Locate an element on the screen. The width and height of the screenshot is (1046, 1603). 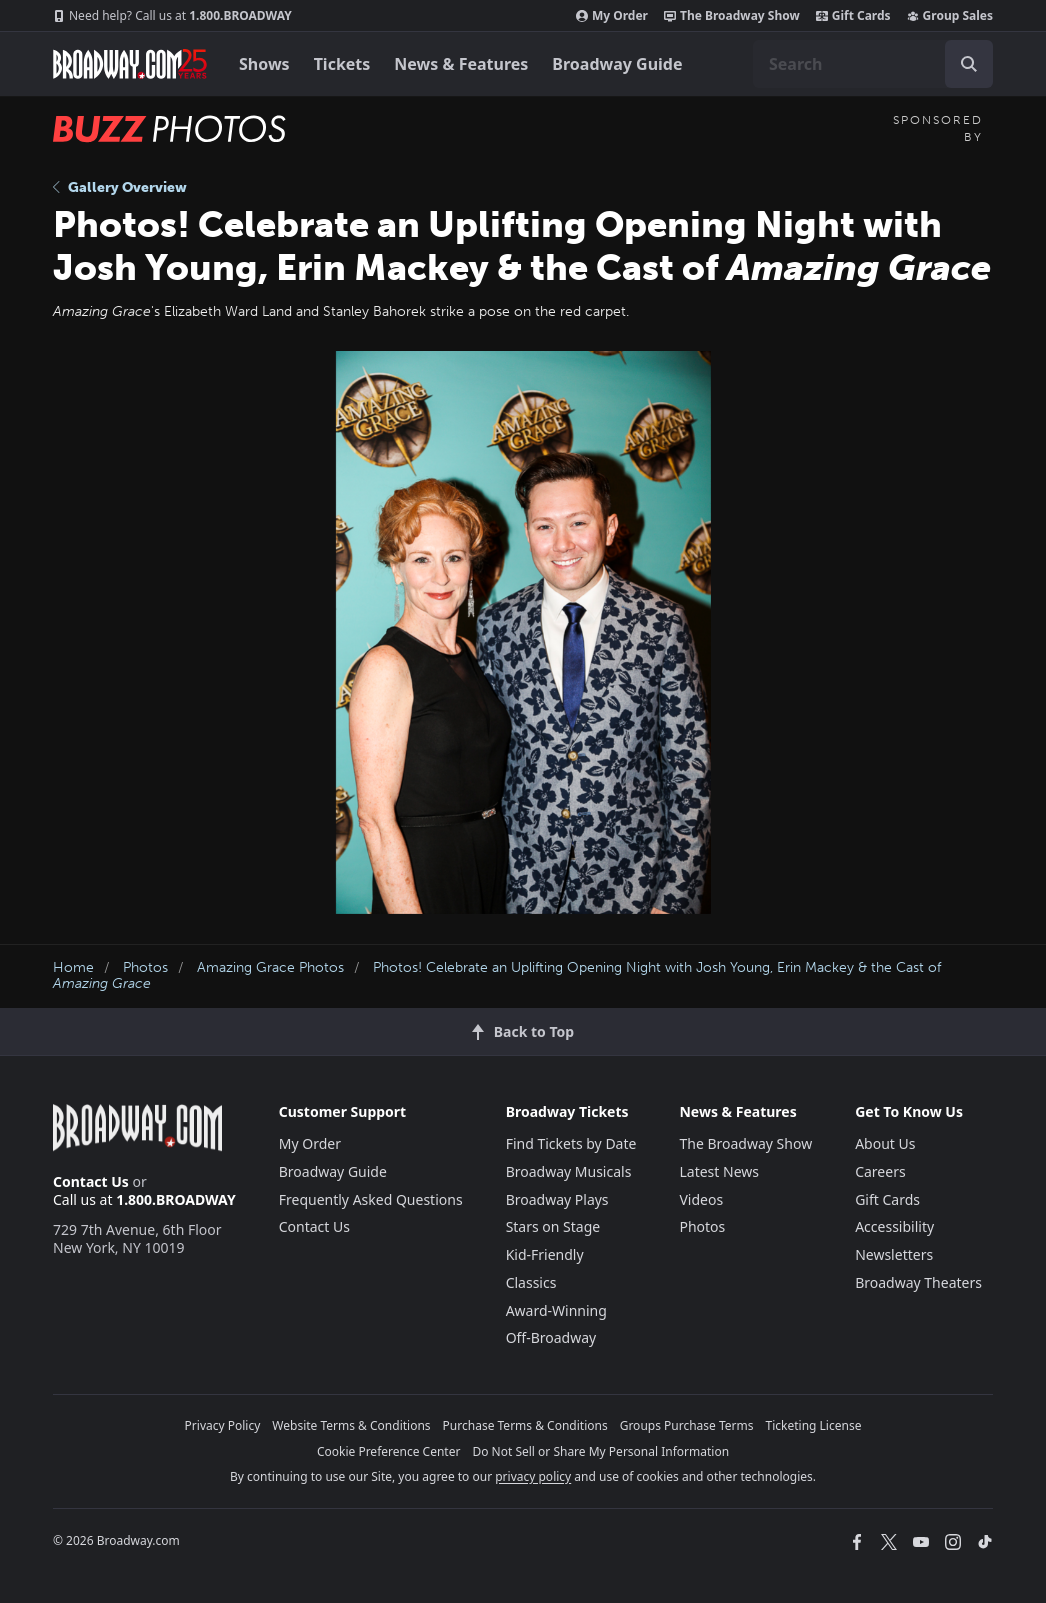
Tickets is located at coordinates (342, 64).